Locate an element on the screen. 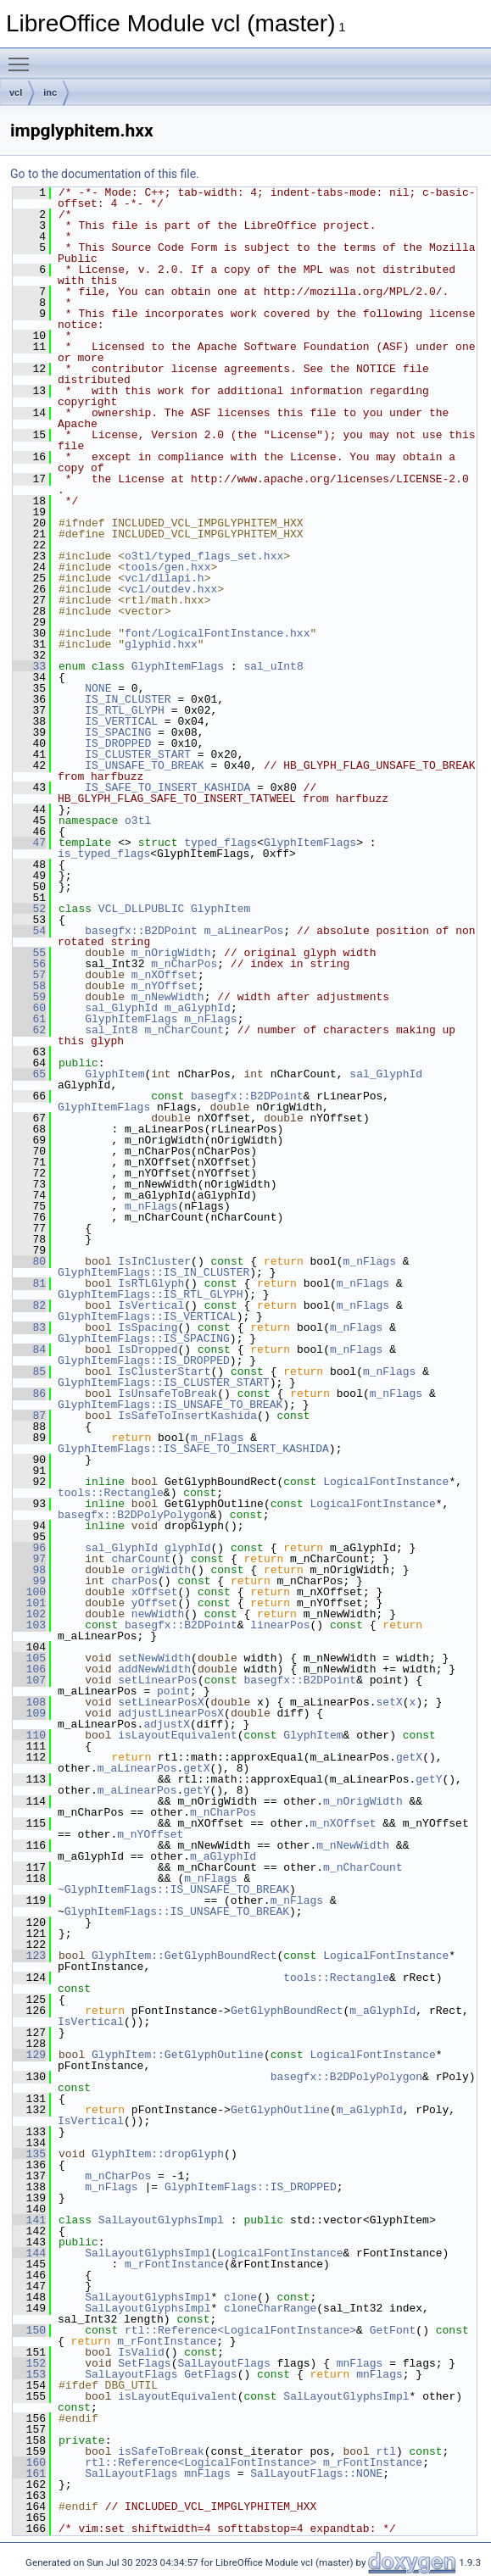 The height and width of the screenshot is (2576, 491). 105 is located at coordinates (29, 1658).